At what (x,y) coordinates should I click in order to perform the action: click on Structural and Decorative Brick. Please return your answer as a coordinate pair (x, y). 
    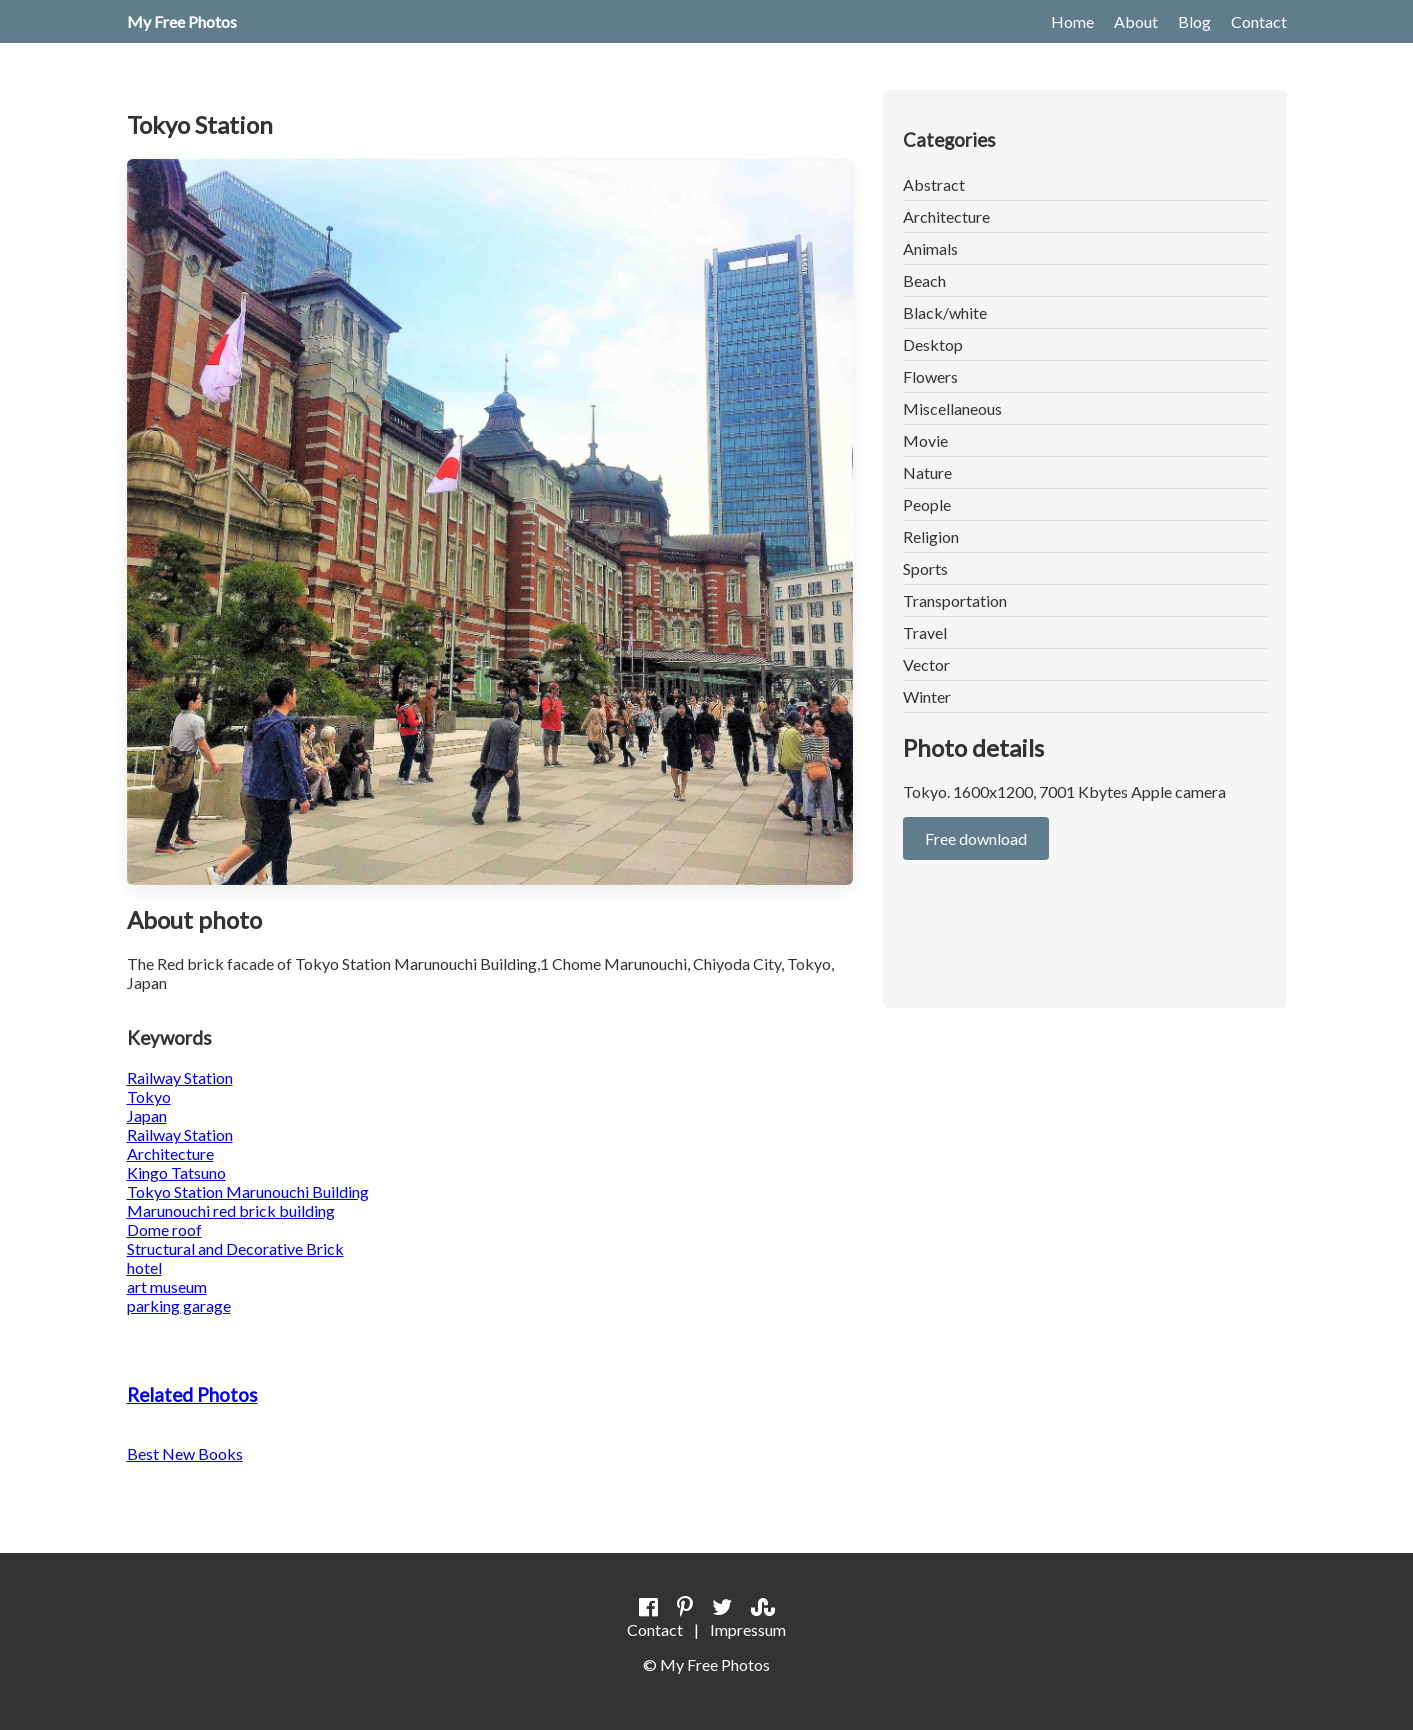
    Looking at the image, I should click on (235, 1248).